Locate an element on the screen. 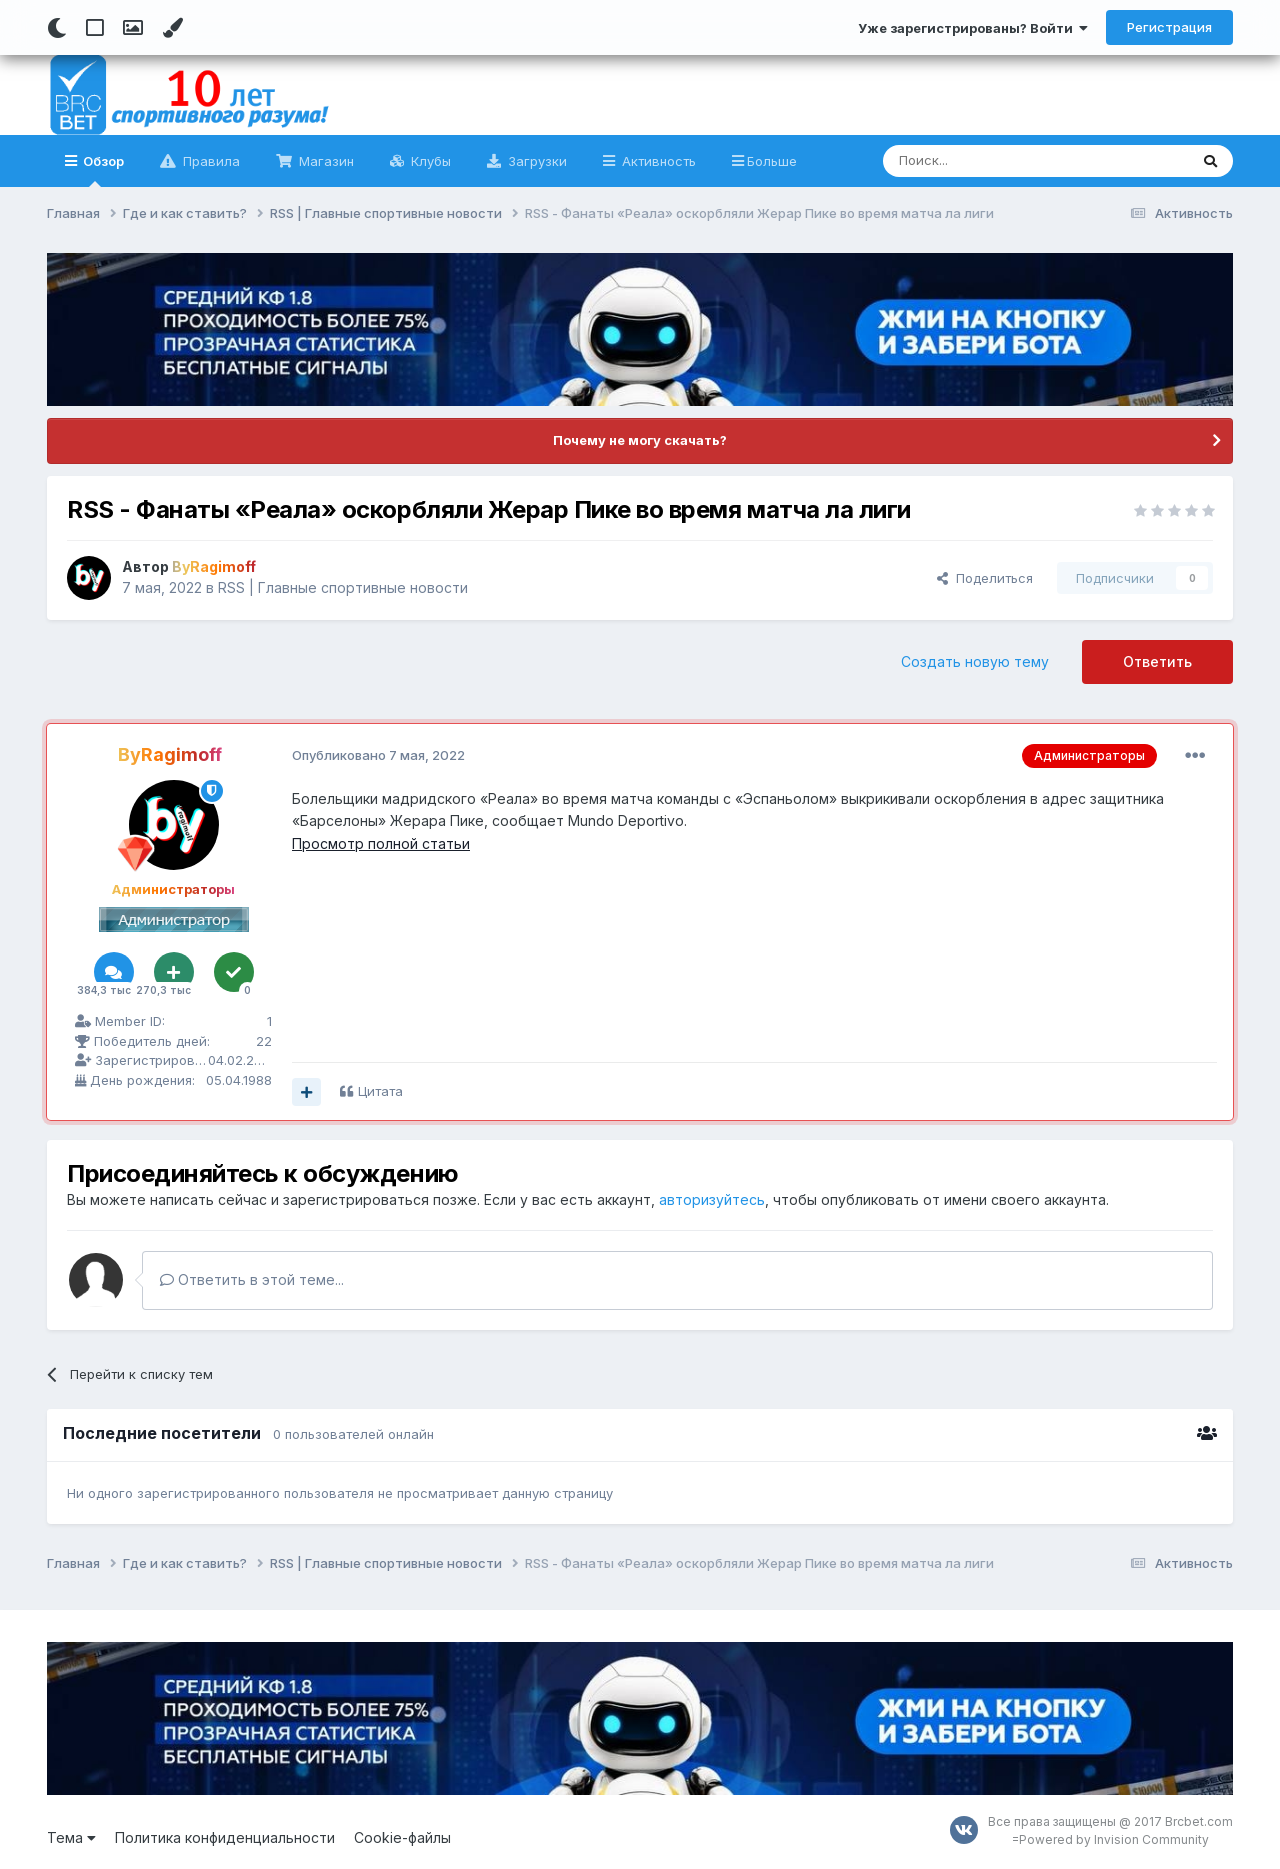 The width and height of the screenshot is (1280, 1869). [Поиск] is located at coordinates (989, 161).